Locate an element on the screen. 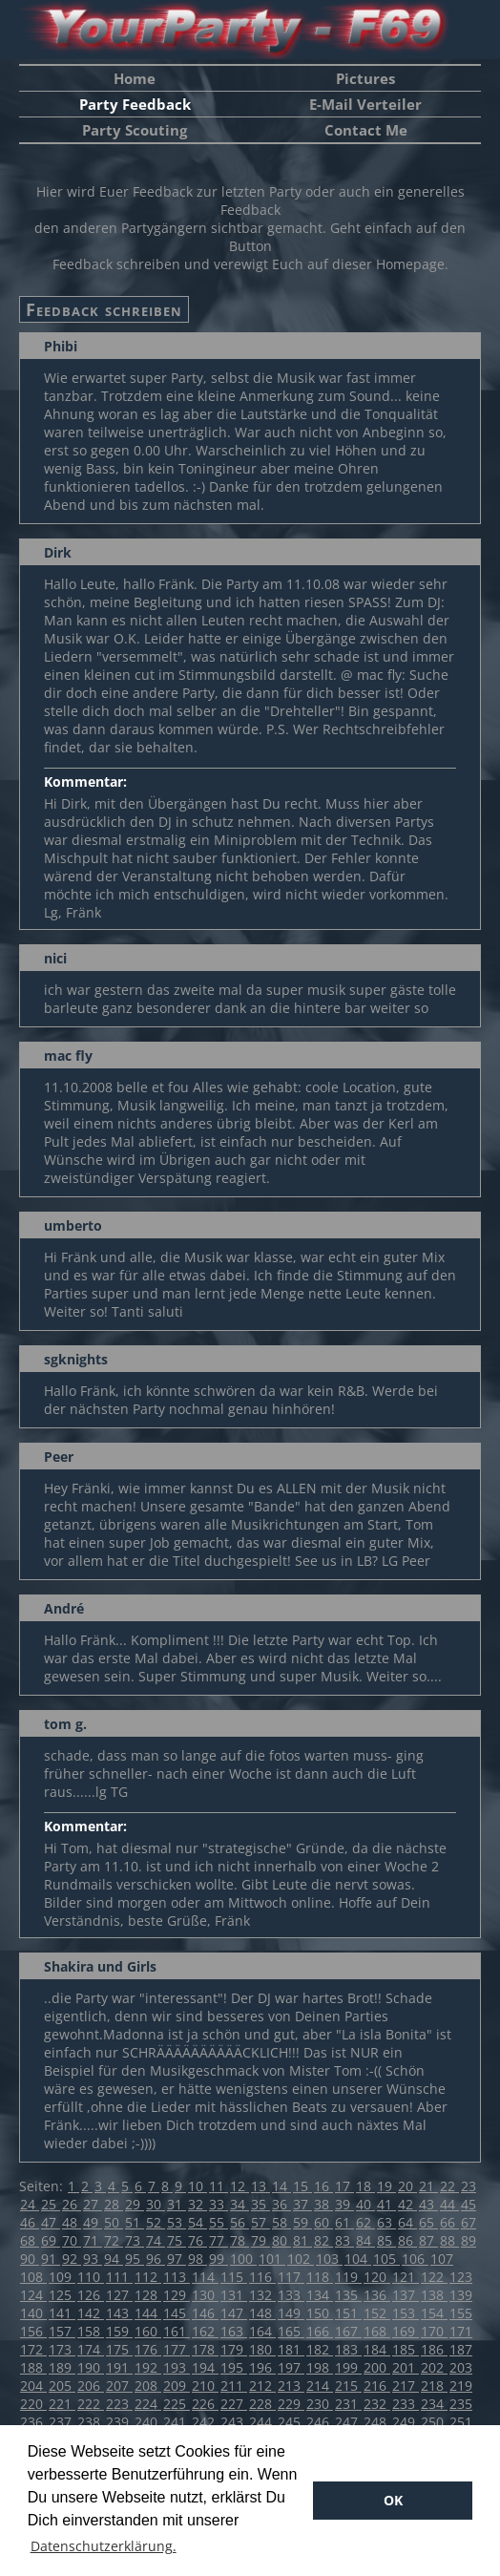 This screenshot has height=2576, width=500. 133 is located at coordinates (291, 2295).